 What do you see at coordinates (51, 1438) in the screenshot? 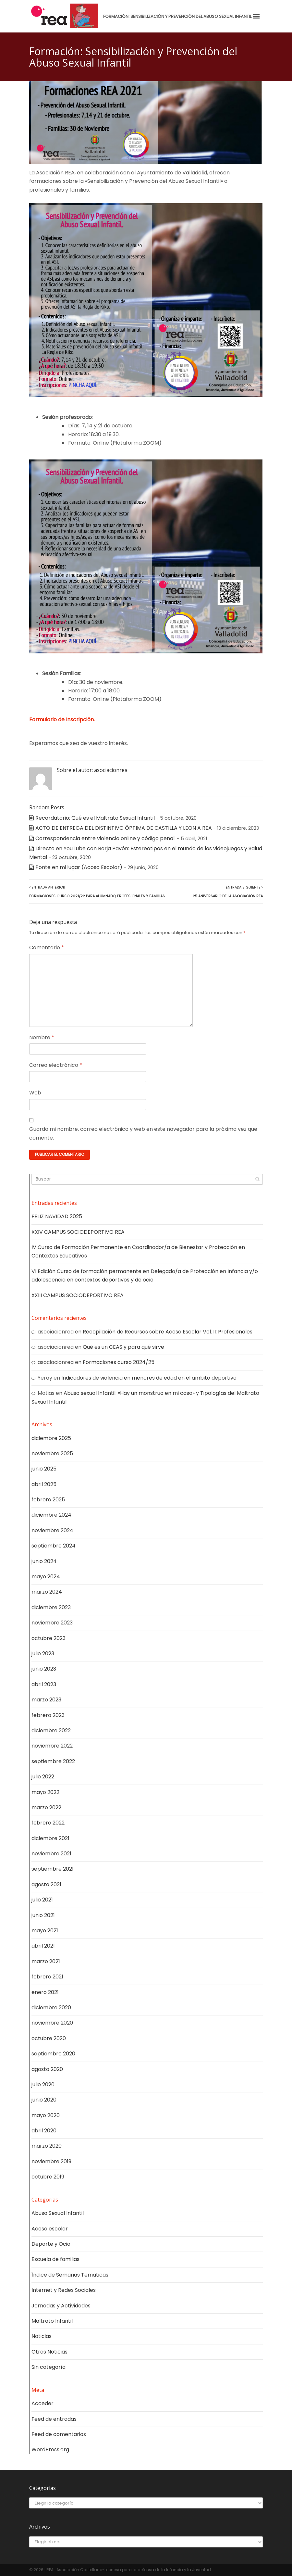
I see `diciembre 2025` at bounding box center [51, 1438].